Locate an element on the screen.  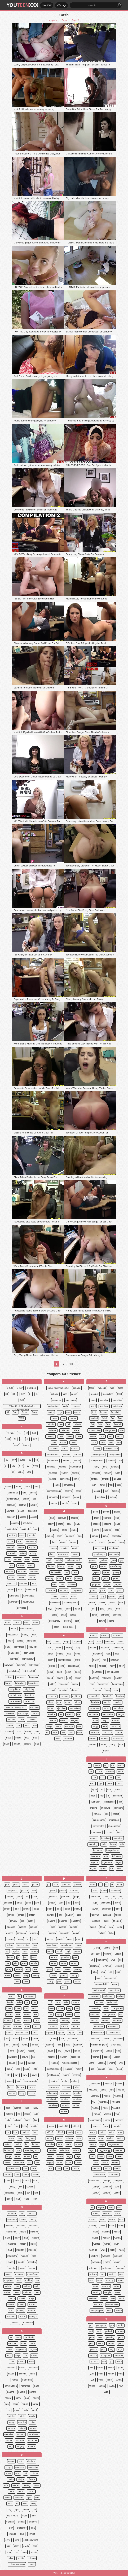
japinha is located at coordinates (33, 1927).